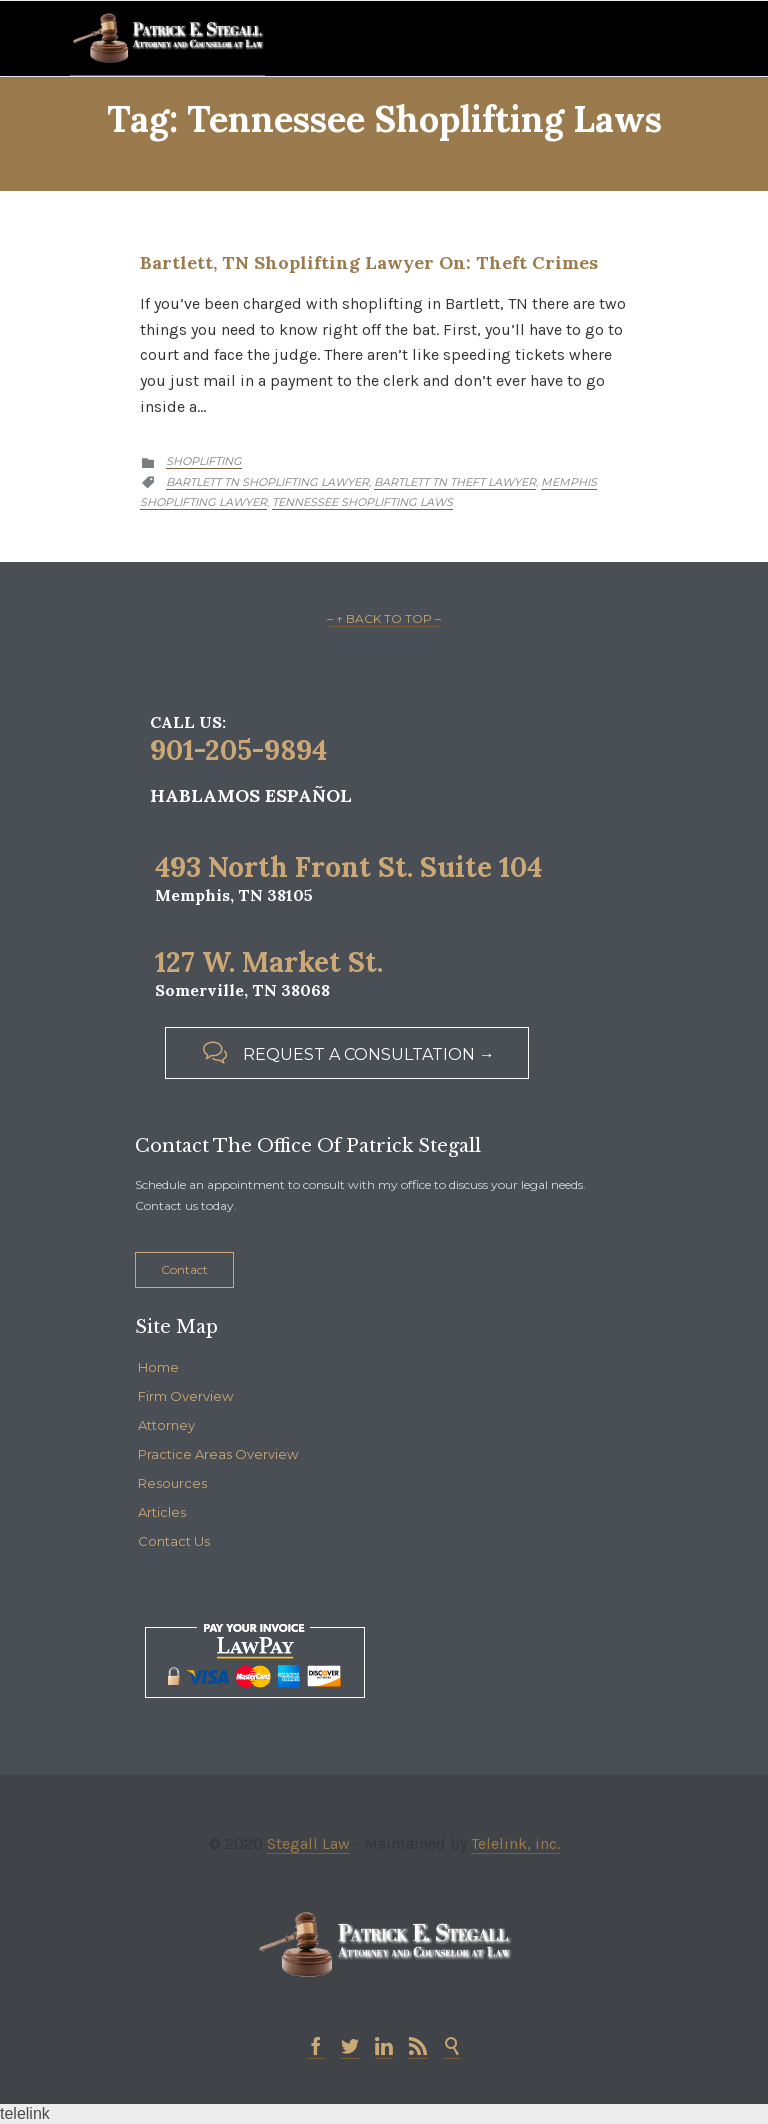  Describe the element at coordinates (455, 482) in the screenshot. I see `bartlett tn theft lawyer` at that location.